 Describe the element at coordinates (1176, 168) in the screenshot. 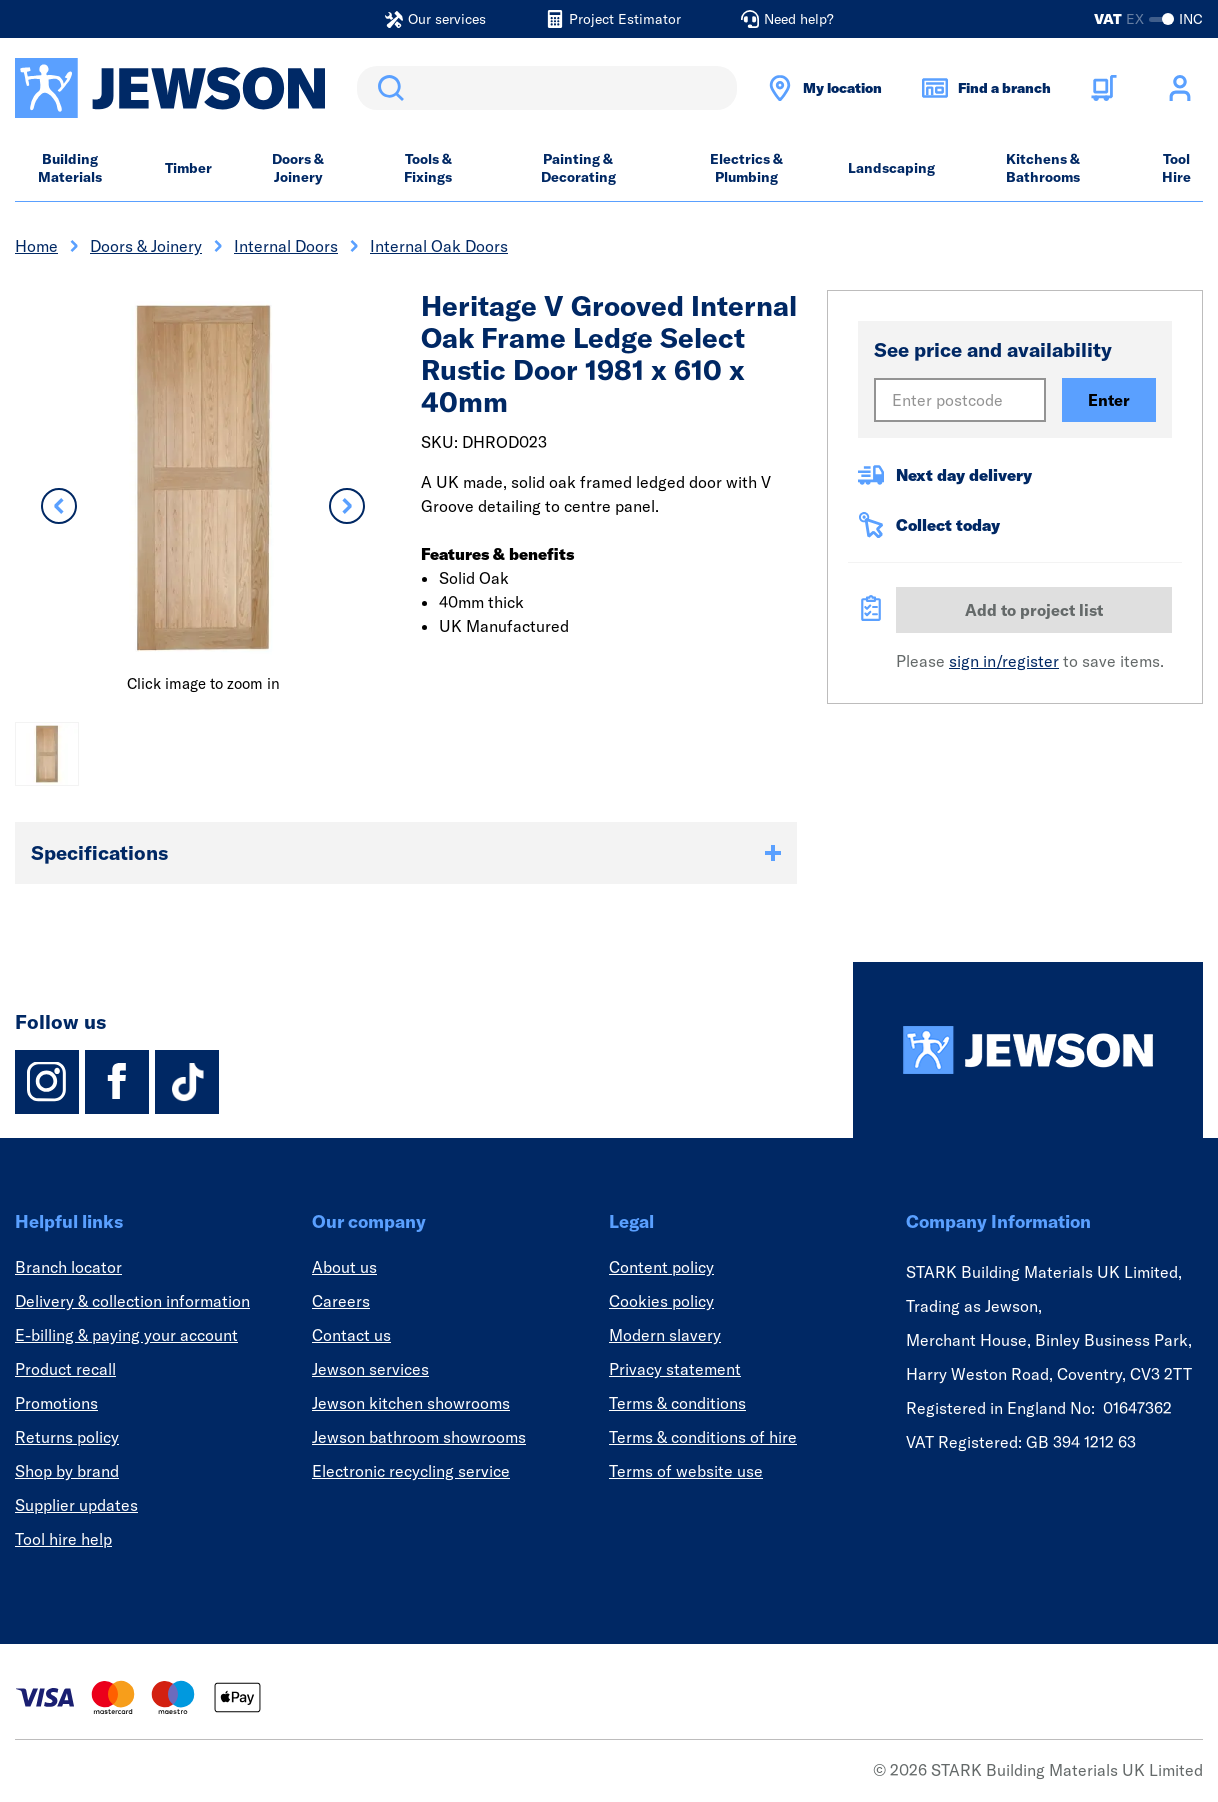

I see `Tool Hire` at that location.